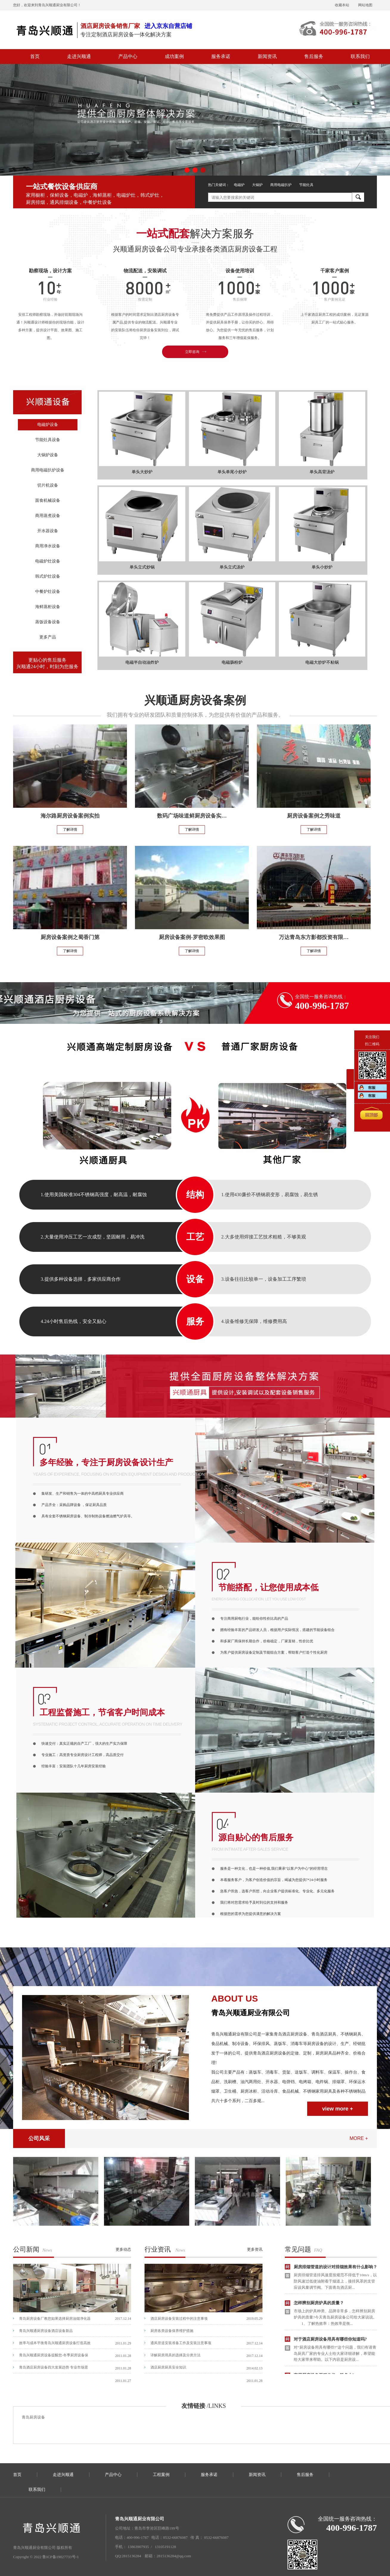 This screenshot has width=390, height=2576. What do you see at coordinates (35, 56) in the screenshot?
I see `首页` at bounding box center [35, 56].